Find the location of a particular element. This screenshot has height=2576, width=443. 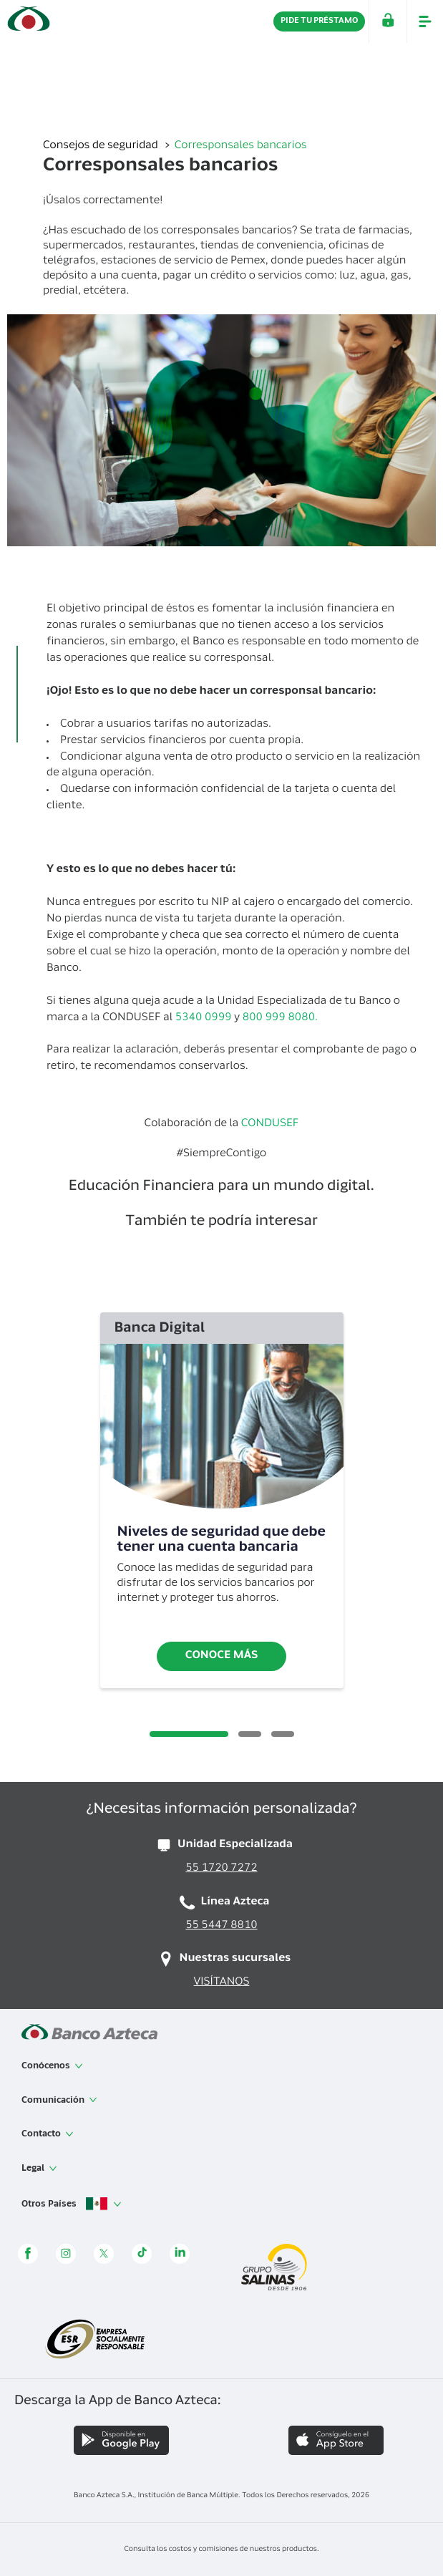

Conoce más is located at coordinates (221, 1656).